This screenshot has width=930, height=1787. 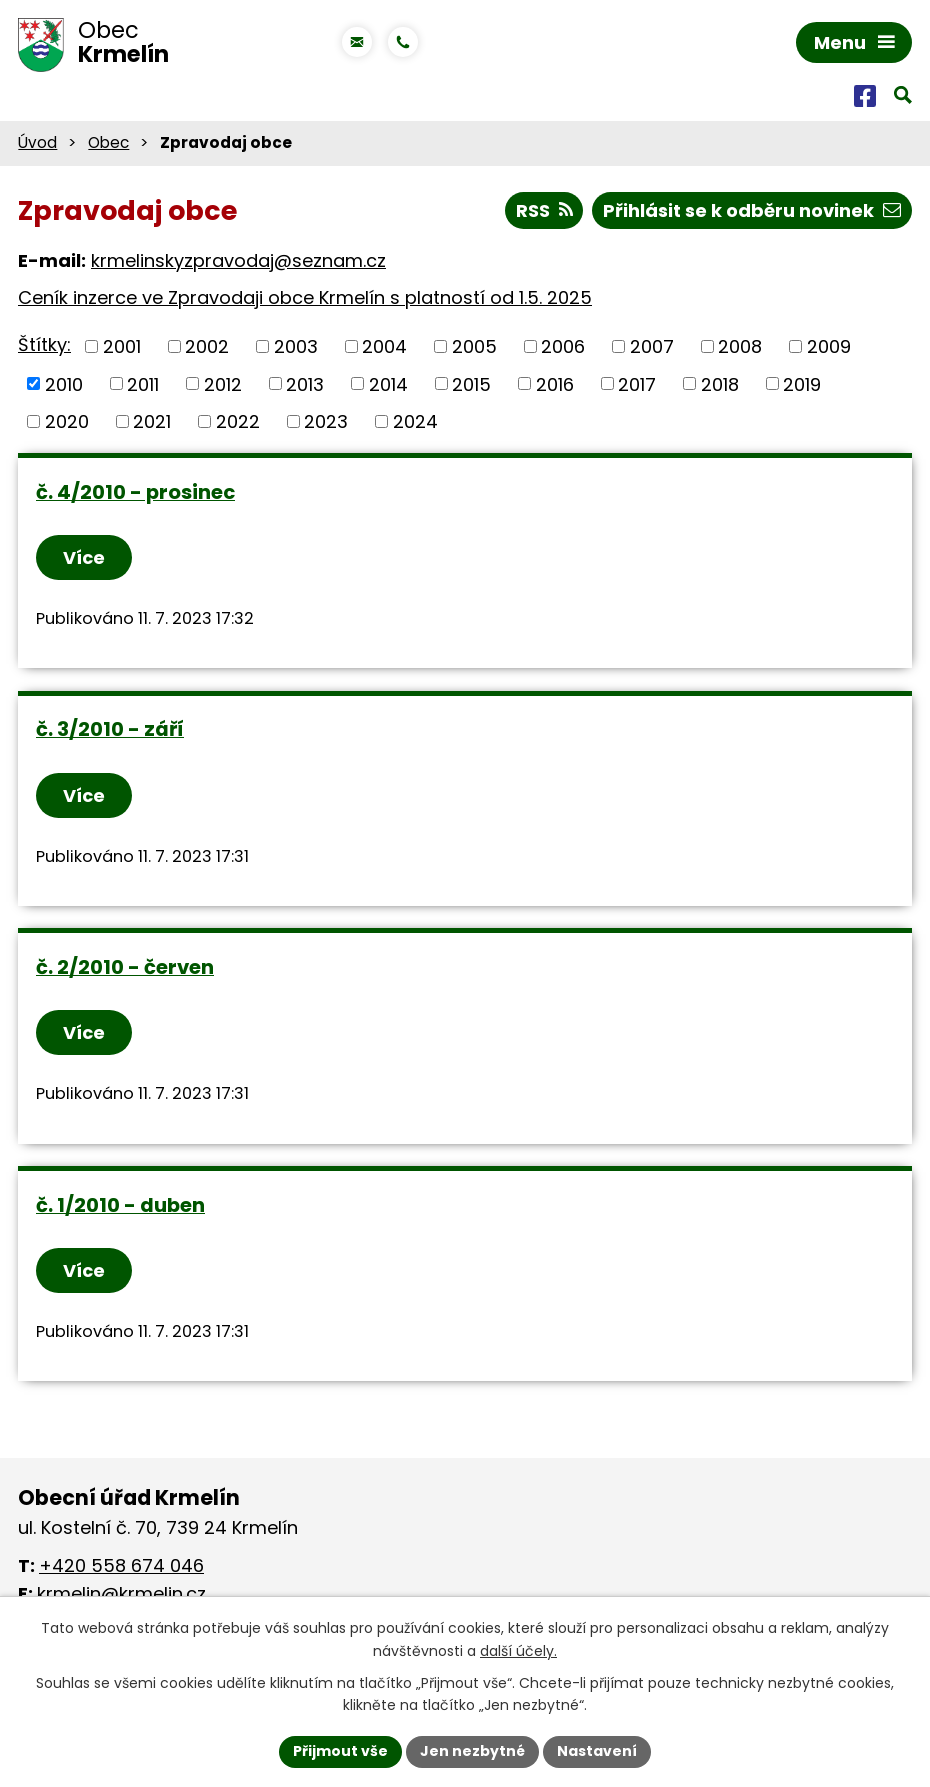 I want to click on 2007, so click(x=652, y=346).